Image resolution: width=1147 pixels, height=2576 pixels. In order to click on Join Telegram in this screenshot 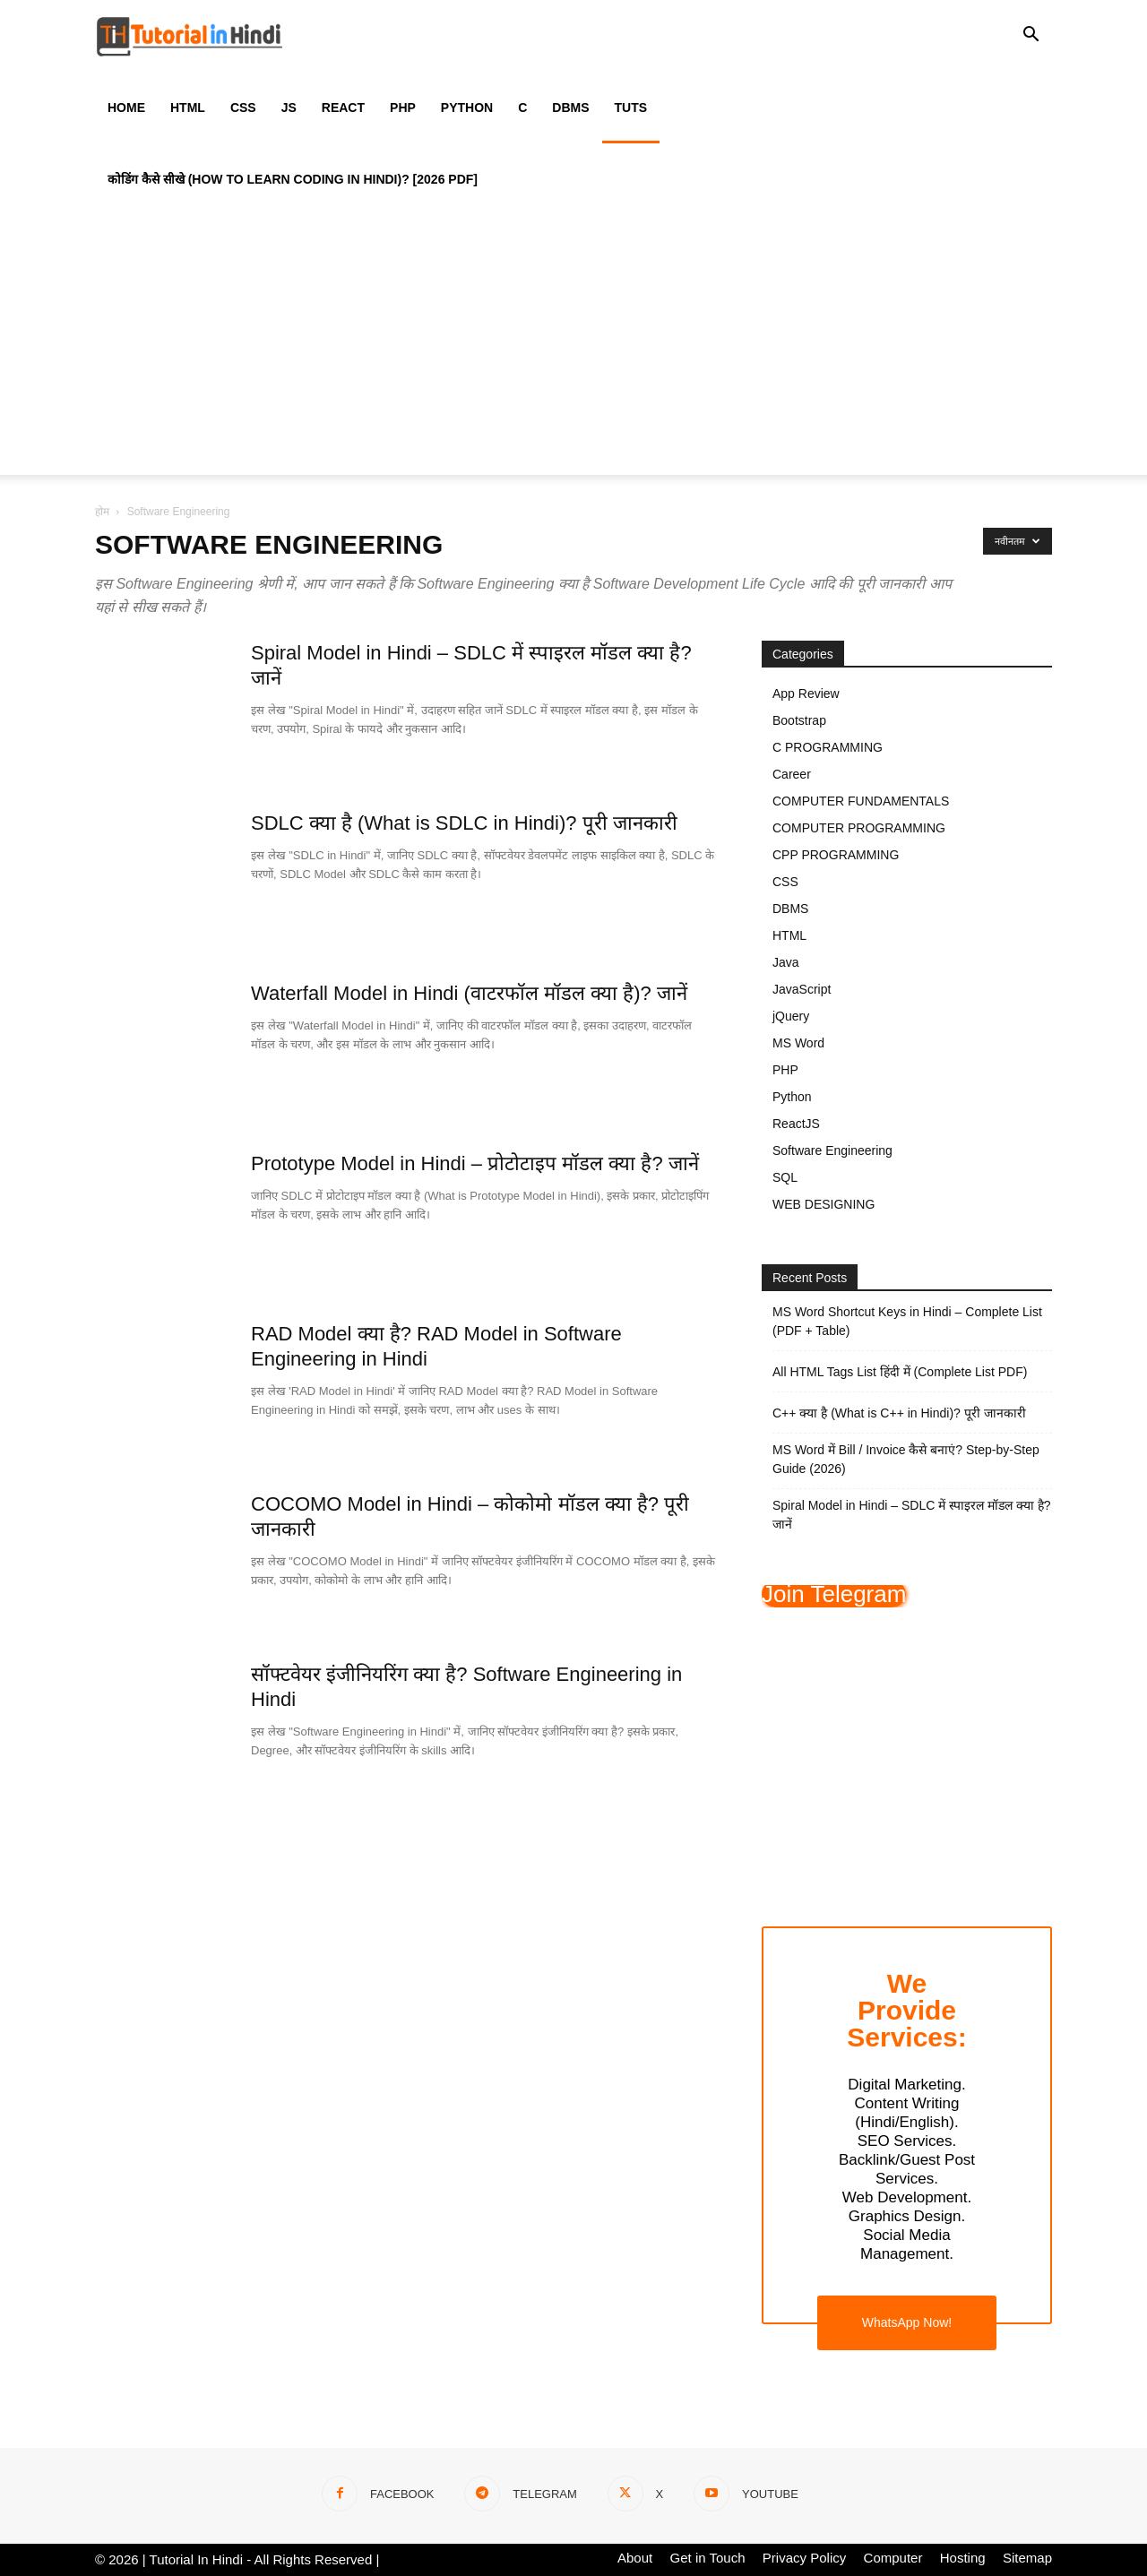, I will do `click(834, 1594)`.